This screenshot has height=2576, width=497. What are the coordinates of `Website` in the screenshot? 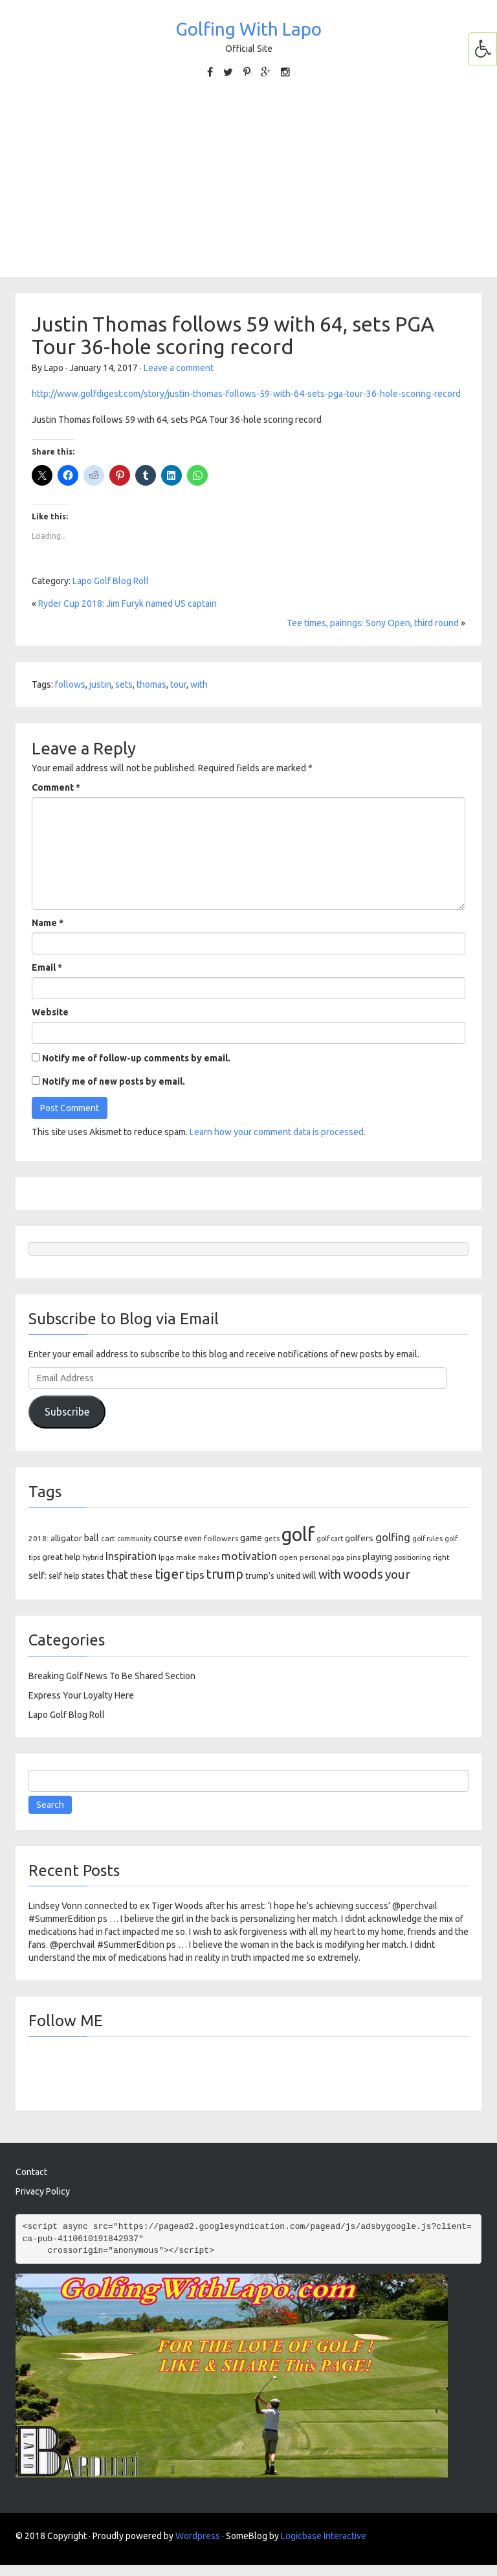 It's located at (50, 1012).